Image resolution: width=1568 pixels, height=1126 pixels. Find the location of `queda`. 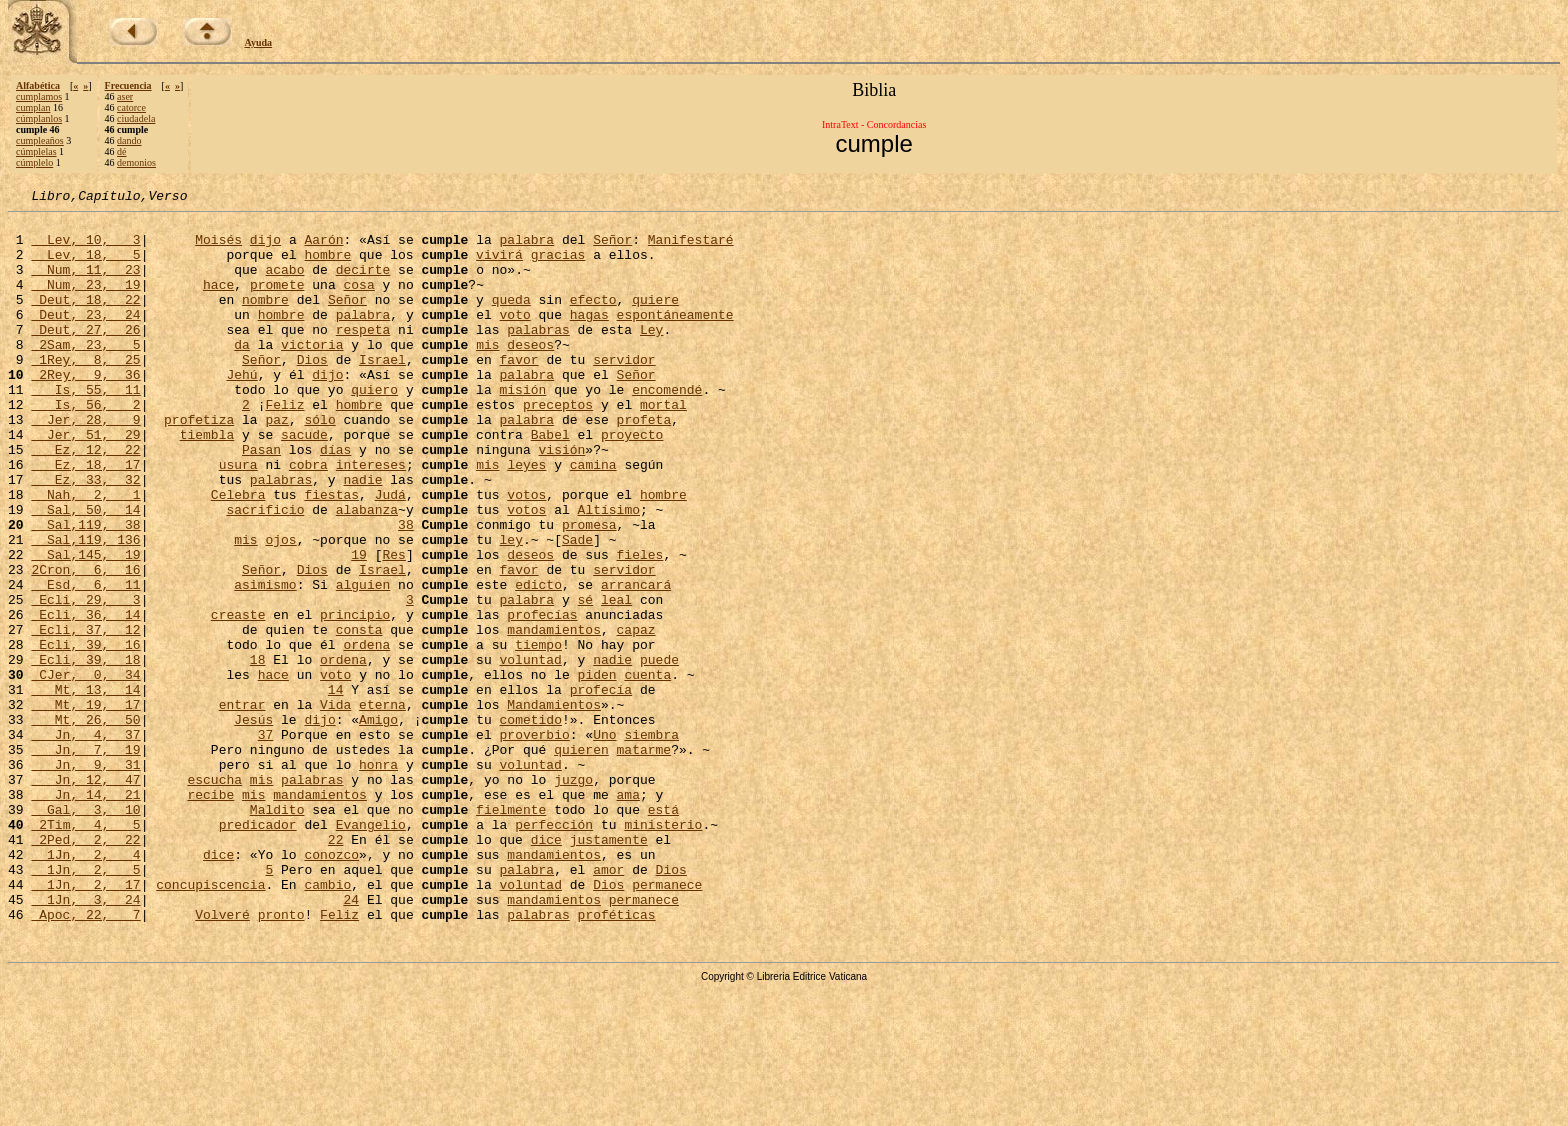

queda is located at coordinates (511, 320).